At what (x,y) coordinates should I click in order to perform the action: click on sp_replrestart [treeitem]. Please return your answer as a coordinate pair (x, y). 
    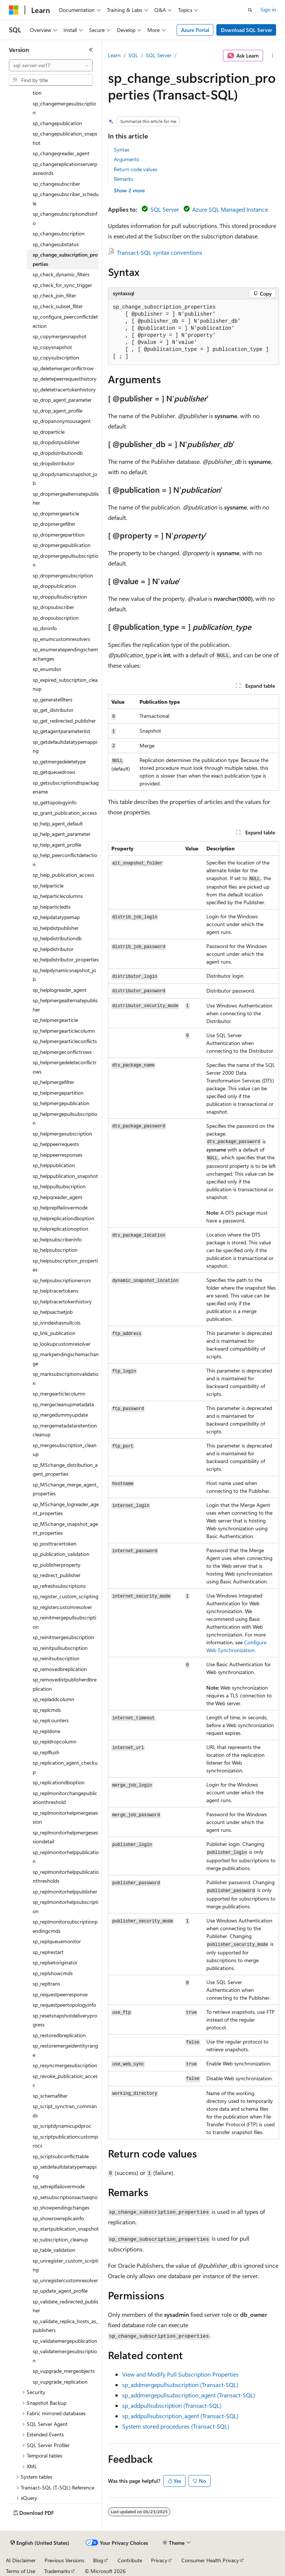
    Looking at the image, I should click on (48, 1951).